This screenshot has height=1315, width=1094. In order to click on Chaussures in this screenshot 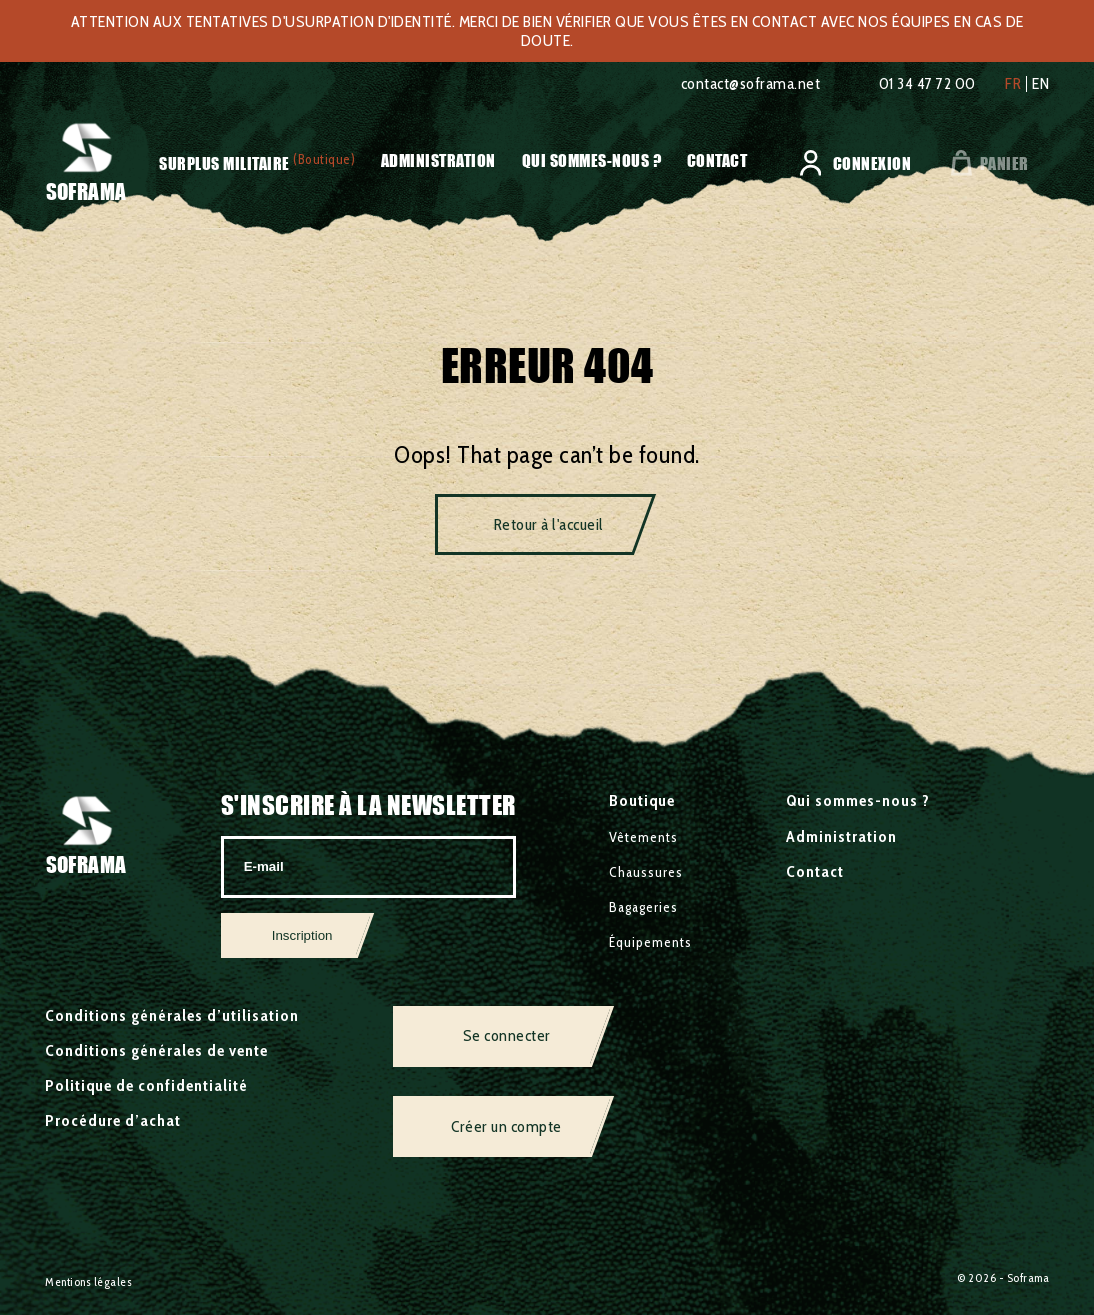, I will do `click(646, 872)`.